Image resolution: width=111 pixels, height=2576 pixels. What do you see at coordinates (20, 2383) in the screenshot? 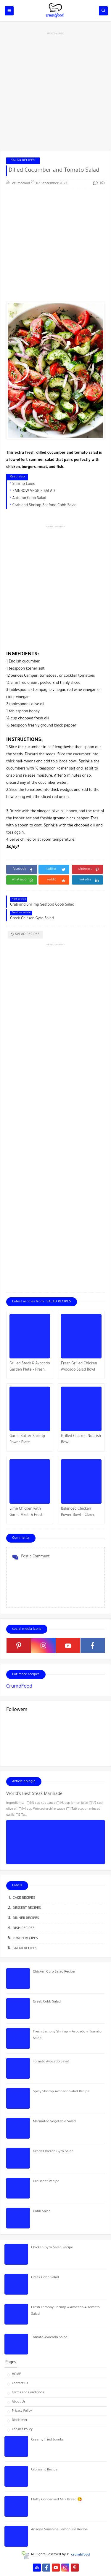
I see `Contact Us` at bounding box center [20, 2383].